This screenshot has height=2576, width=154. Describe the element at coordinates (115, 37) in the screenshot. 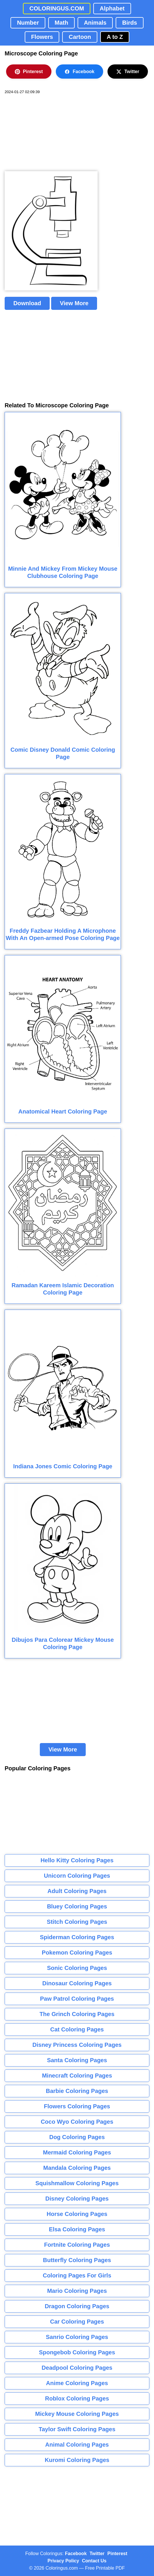

I see `A to Z` at that location.